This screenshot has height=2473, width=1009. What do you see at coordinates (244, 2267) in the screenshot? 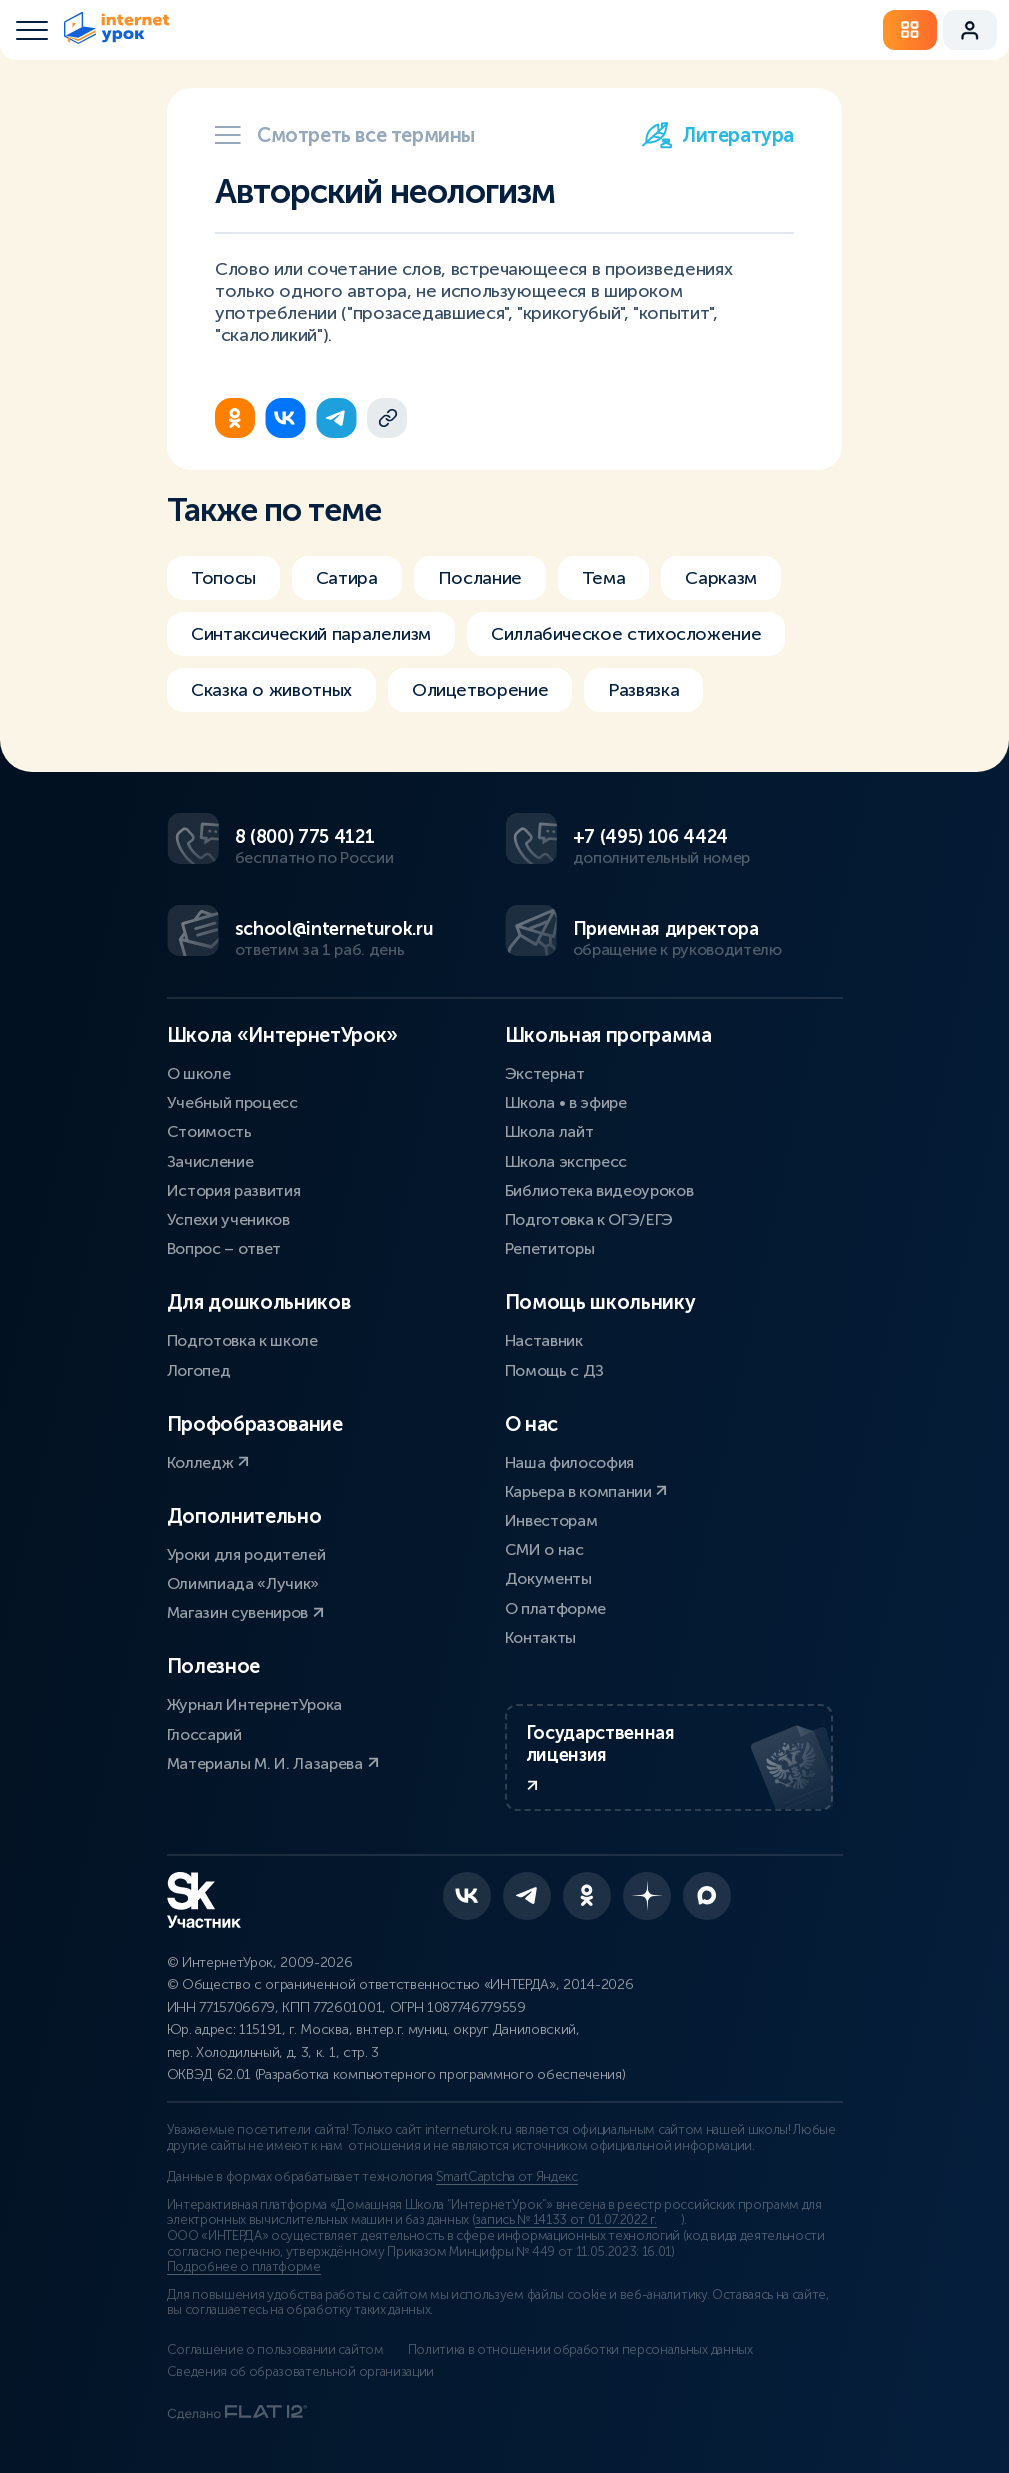
I see `Подробнее о платформе` at bounding box center [244, 2267].